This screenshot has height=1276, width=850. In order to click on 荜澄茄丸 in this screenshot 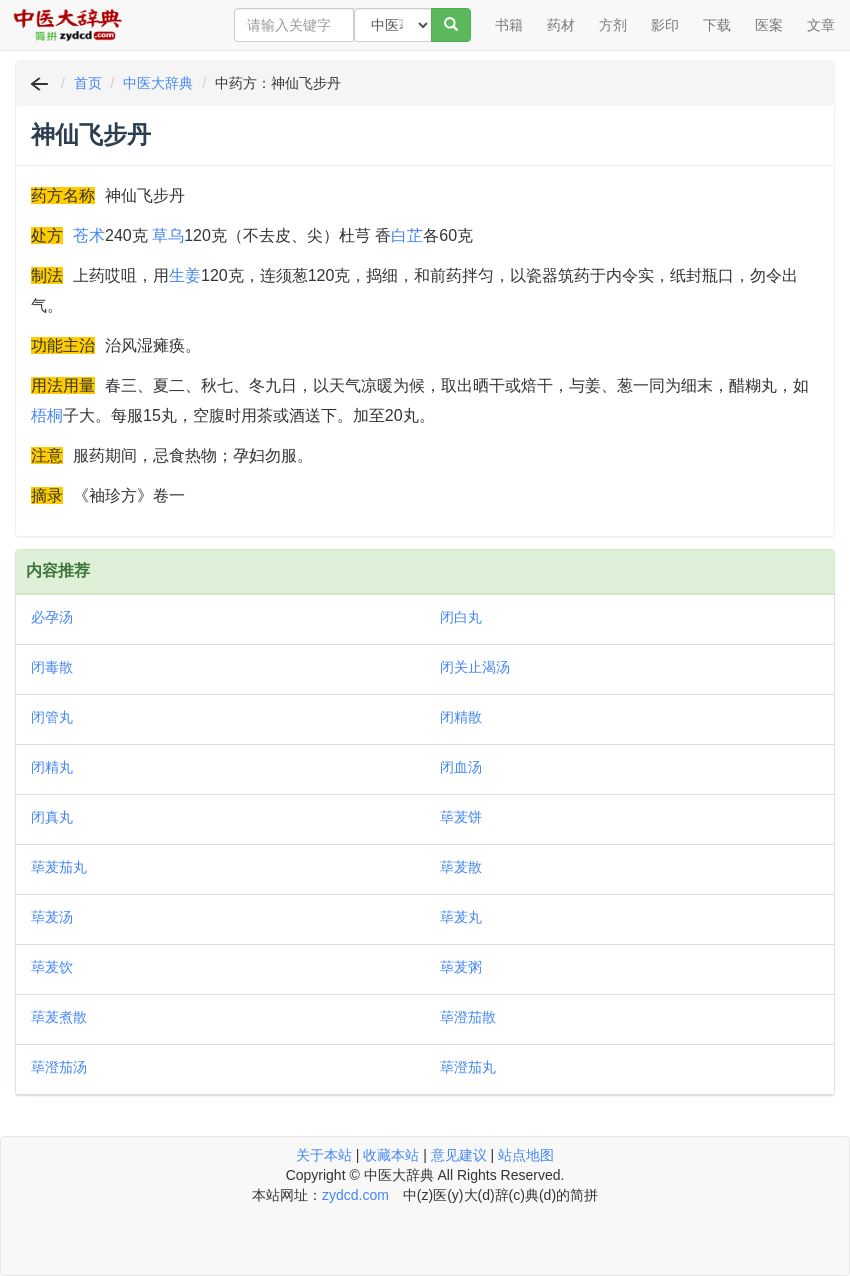, I will do `click(468, 1067)`.